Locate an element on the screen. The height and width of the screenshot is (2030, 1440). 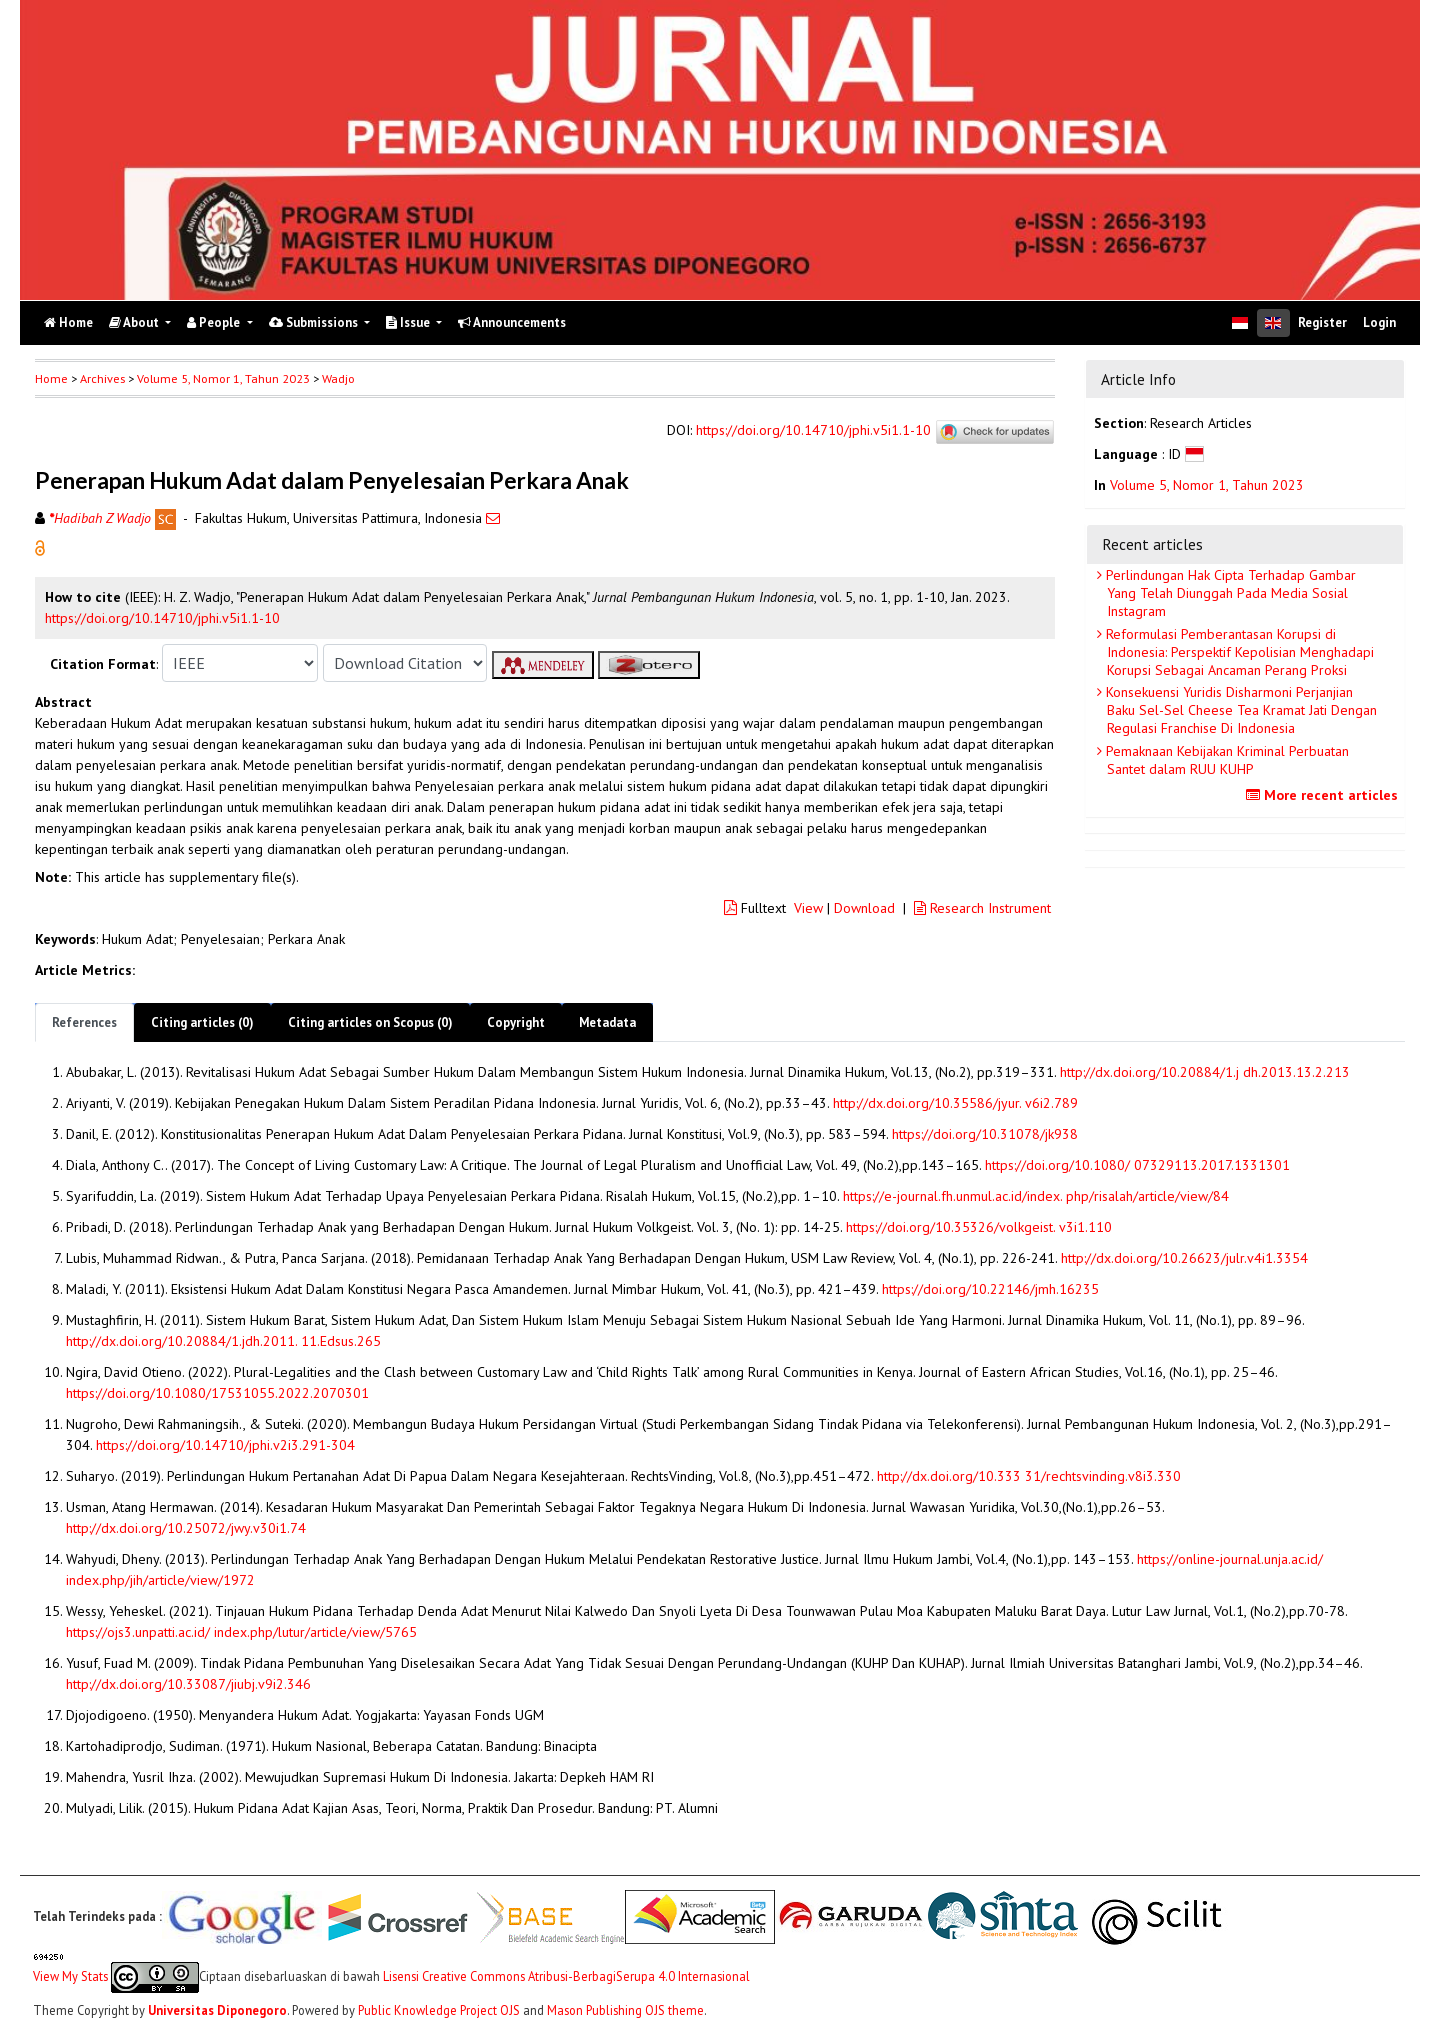
https://doi.org/10.14710/jphi.v5i1.1-10 [button] is located at coordinates (162, 618).